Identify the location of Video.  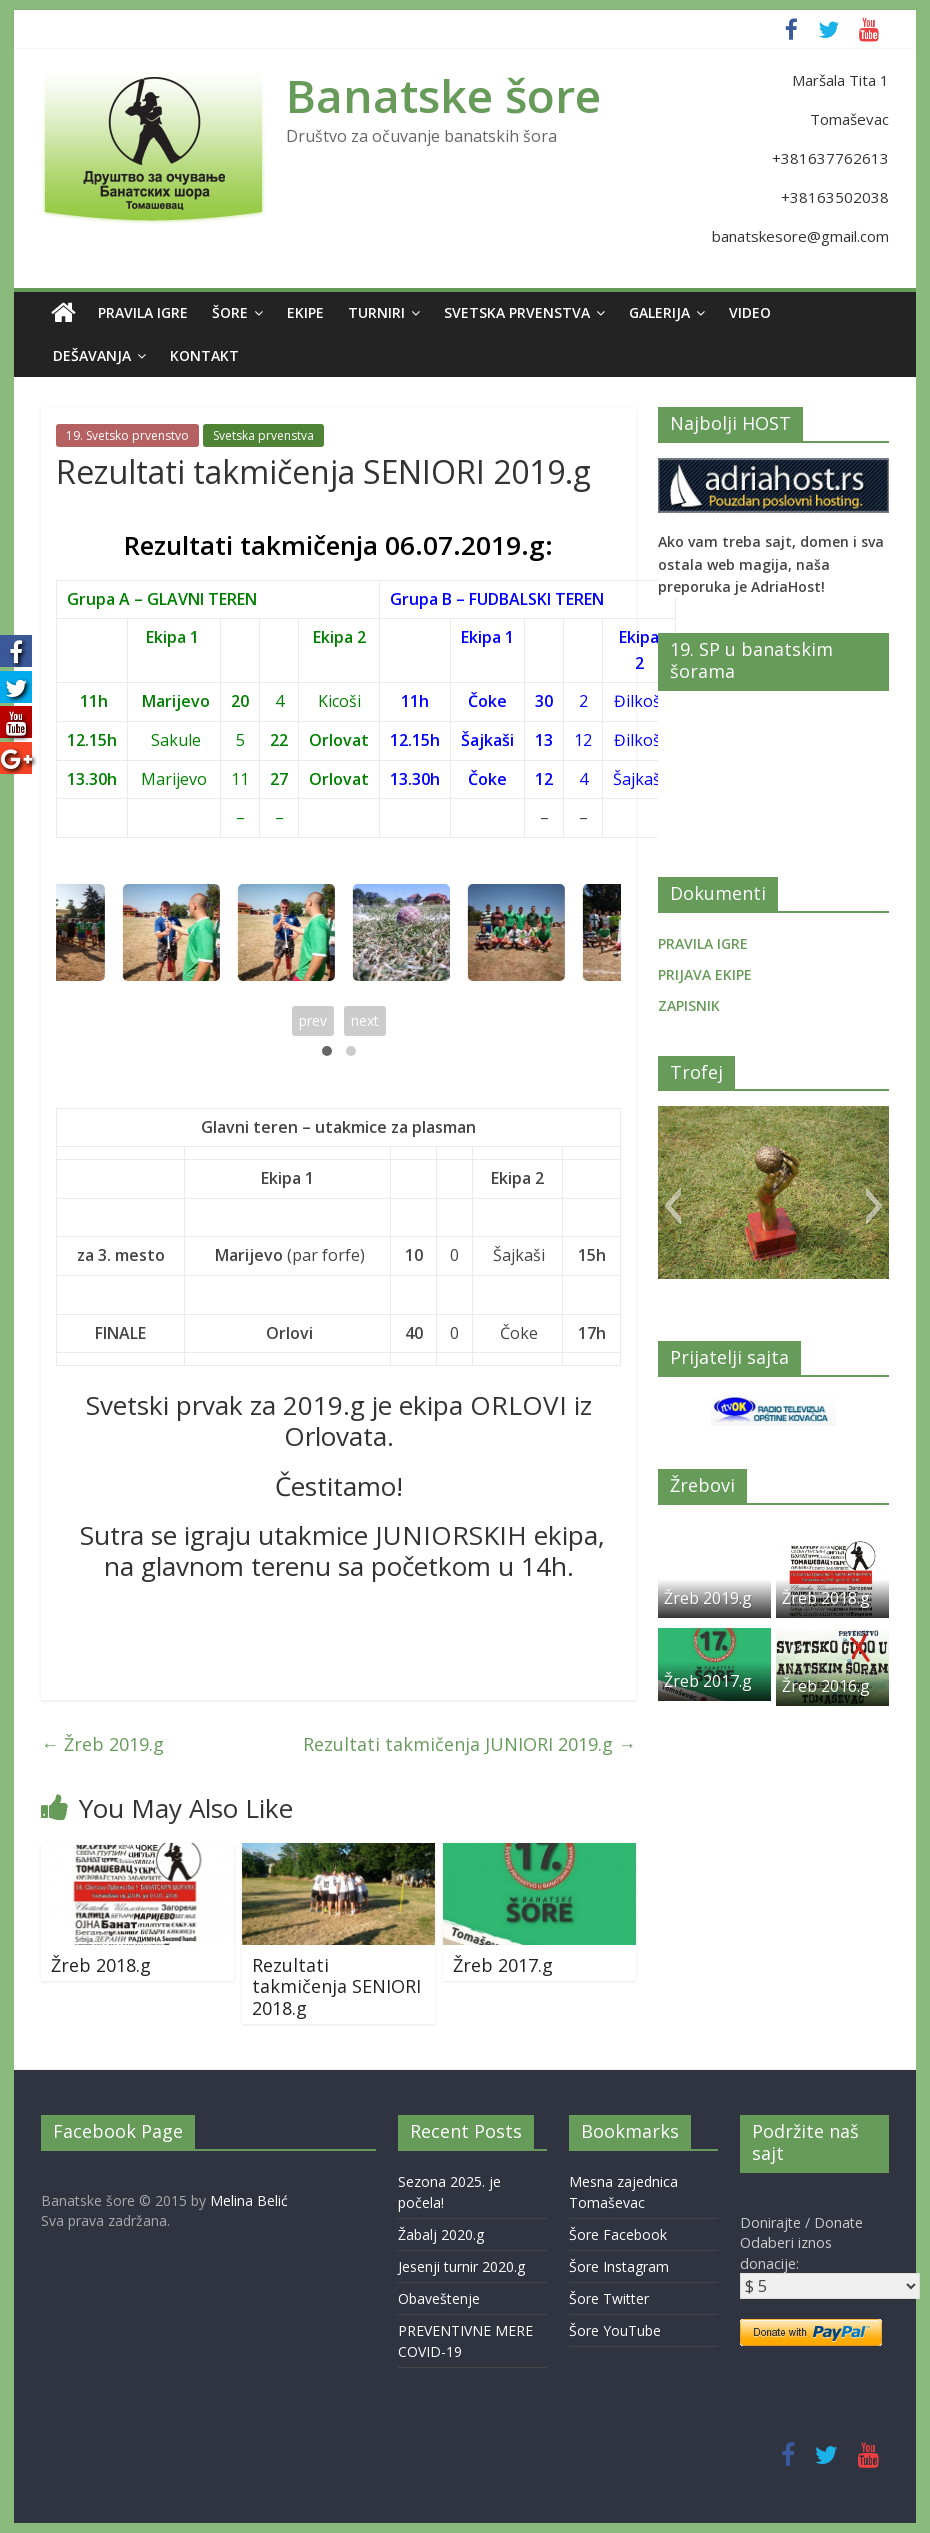
(750, 312).